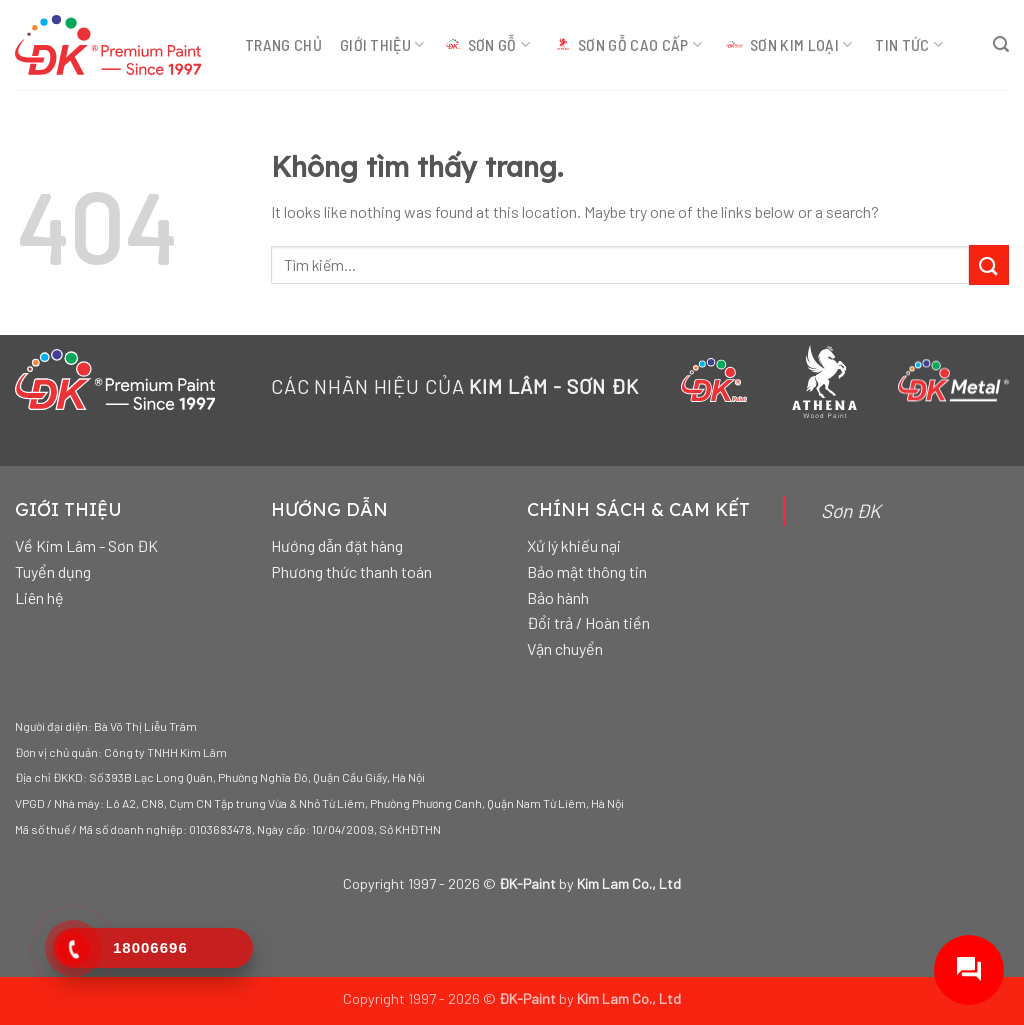 The height and width of the screenshot is (1025, 1024). I want to click on SƠN GỖ, so click(486, 45).